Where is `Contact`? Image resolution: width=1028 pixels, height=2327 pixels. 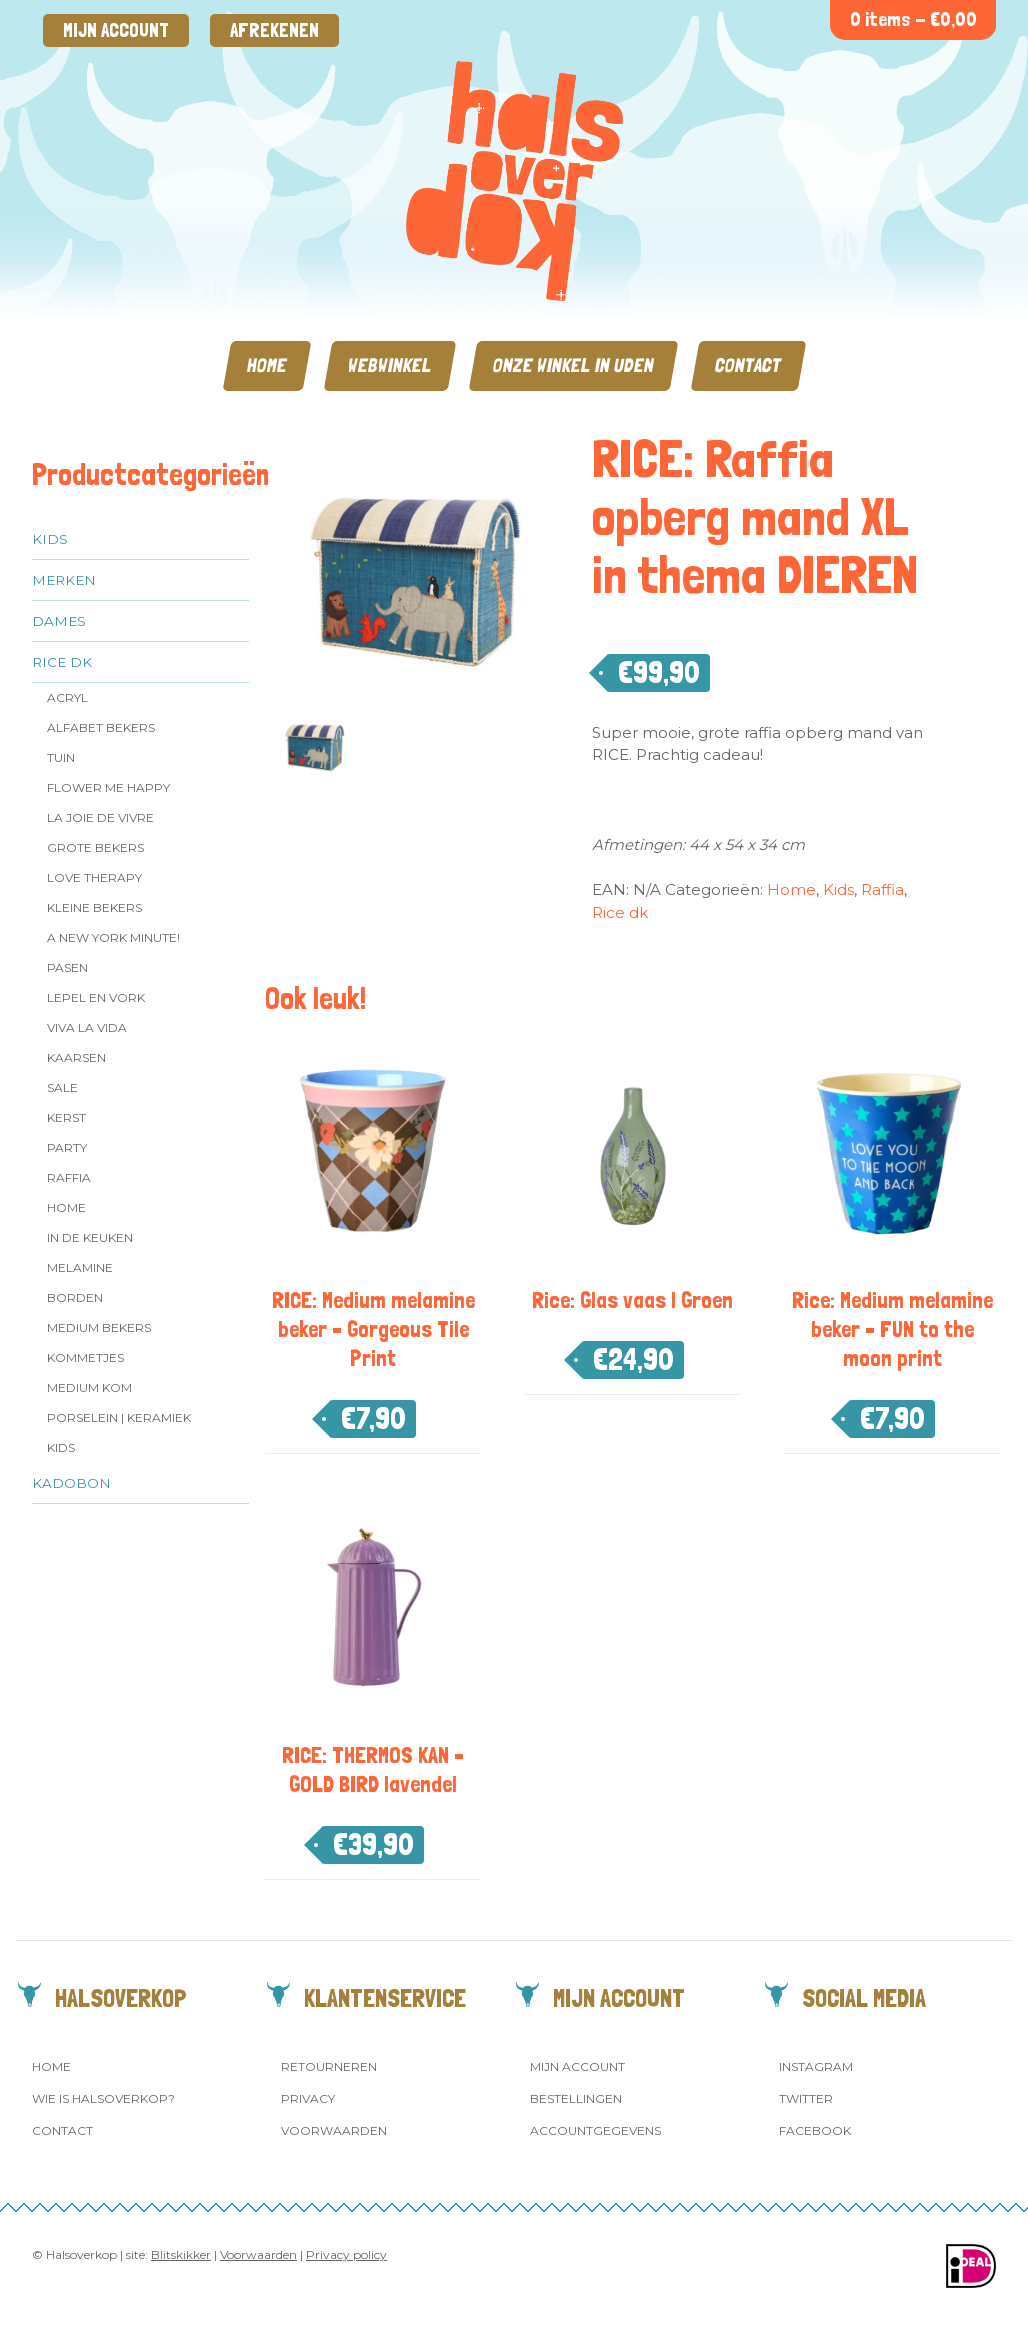 Contact is located at coordinates (748, 365).